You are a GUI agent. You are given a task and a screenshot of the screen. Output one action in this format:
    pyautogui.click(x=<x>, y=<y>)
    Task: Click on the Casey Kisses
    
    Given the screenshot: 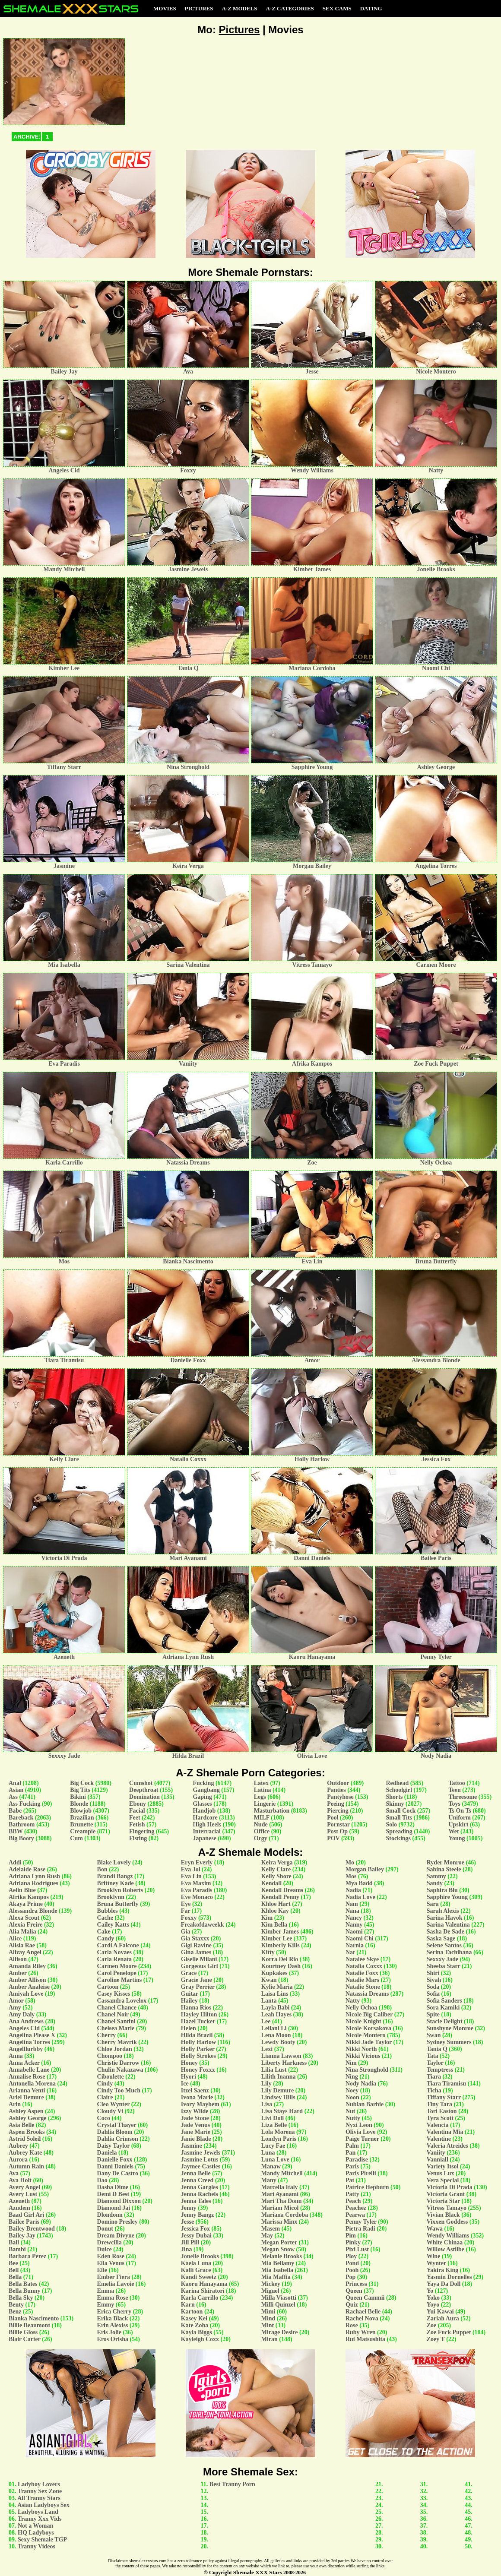 What is the action you would take?
    pyautogui.click(x=113, y=1994)
    